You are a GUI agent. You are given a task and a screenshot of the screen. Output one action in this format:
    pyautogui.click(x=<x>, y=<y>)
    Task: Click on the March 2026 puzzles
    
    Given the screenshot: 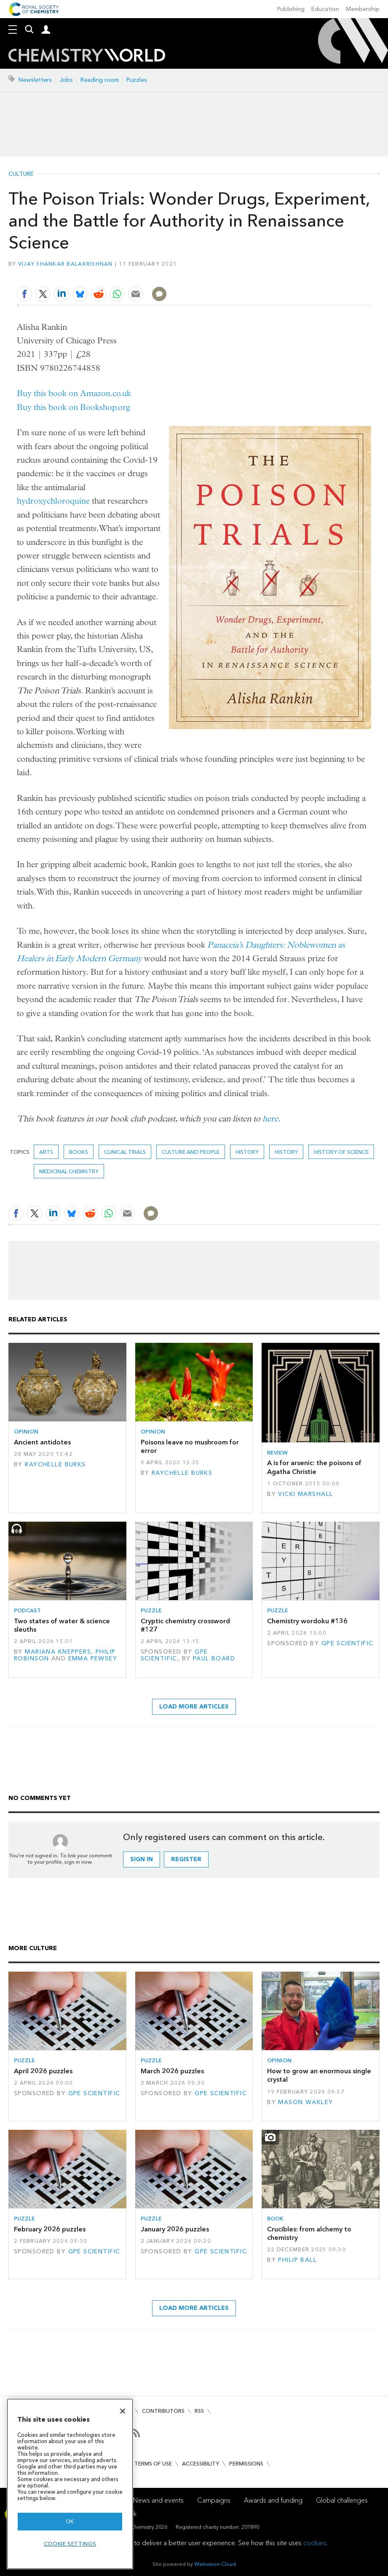 What is the action you would take?
    pyautogui.click(x=172, y=2071)
    